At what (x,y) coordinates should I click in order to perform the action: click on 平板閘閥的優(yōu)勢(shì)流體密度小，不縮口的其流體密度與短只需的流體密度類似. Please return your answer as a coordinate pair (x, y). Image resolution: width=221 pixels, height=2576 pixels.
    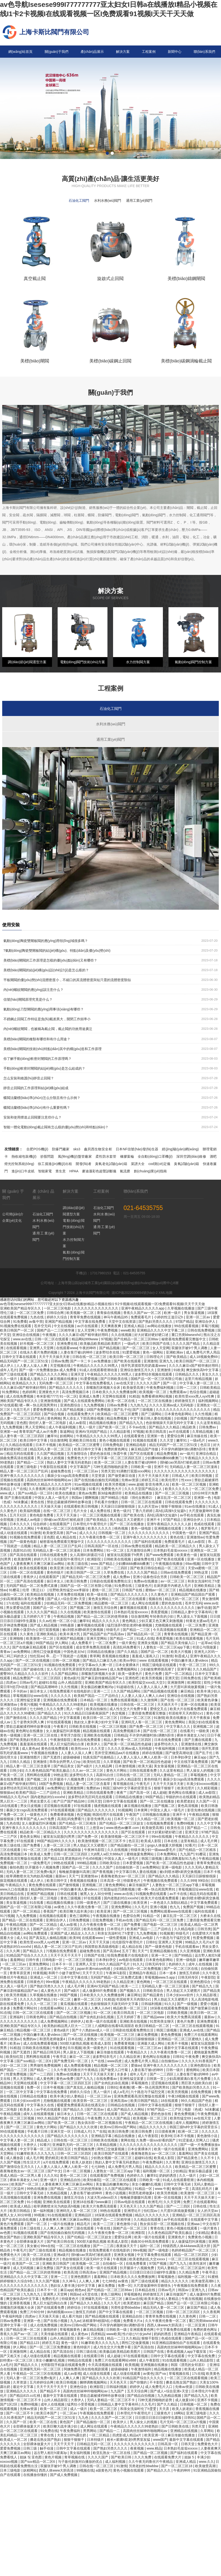
    Looking at the image, I should click on (67, 980).